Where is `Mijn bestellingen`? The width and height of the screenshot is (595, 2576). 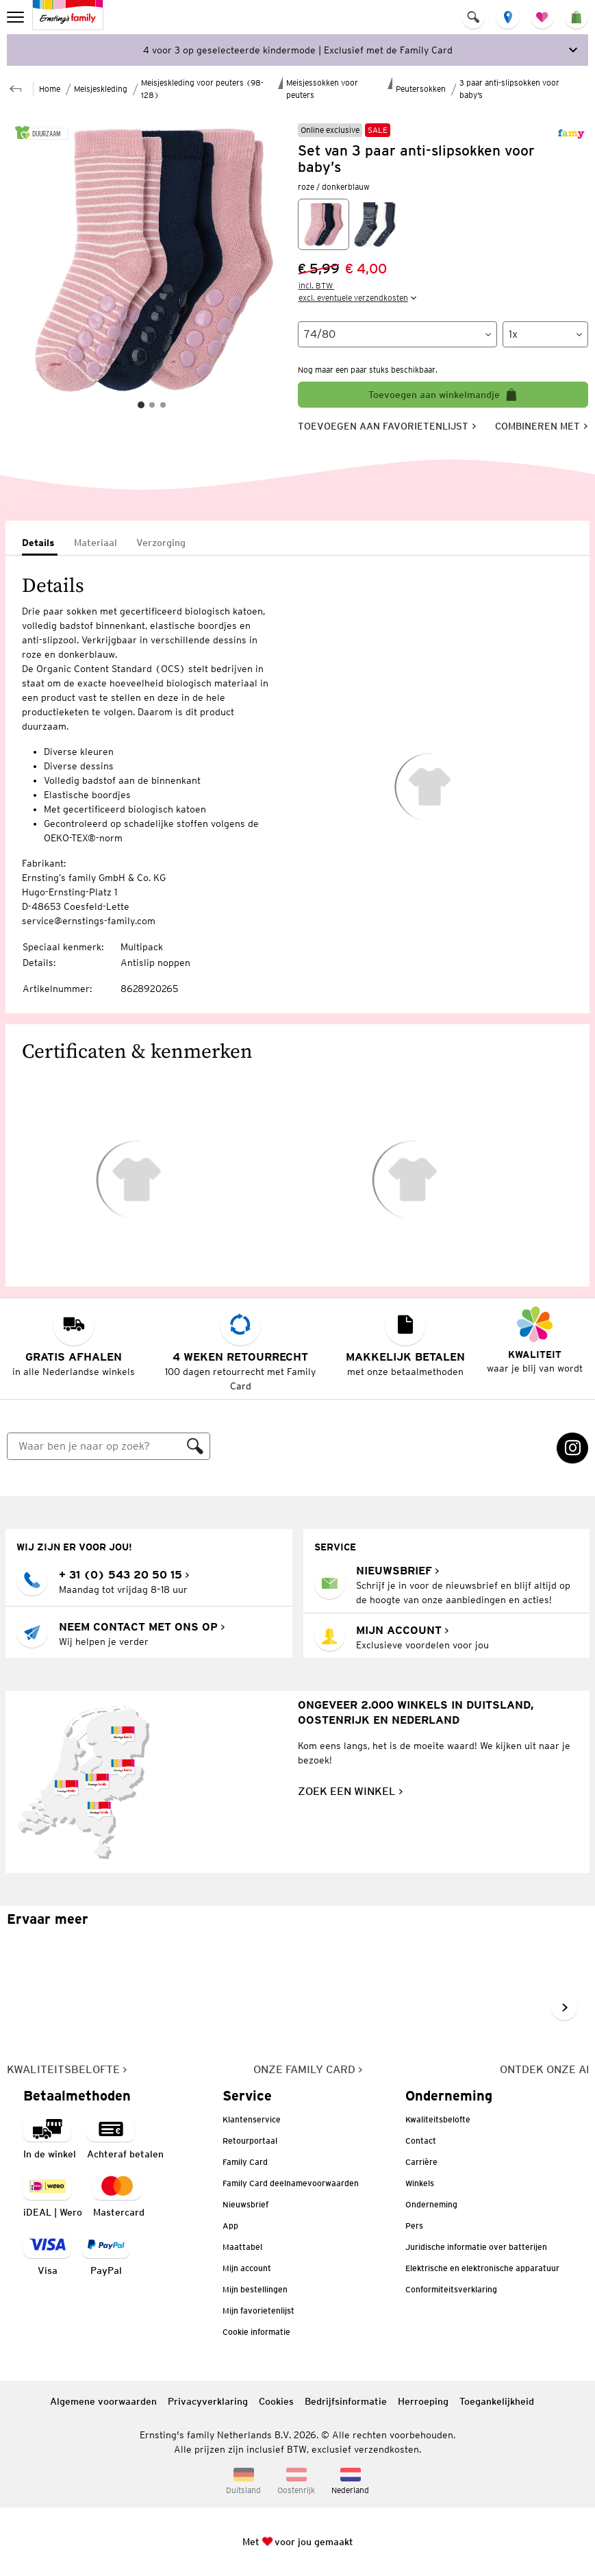
Mijn bestellingen is located at coordinates (255, 2289).